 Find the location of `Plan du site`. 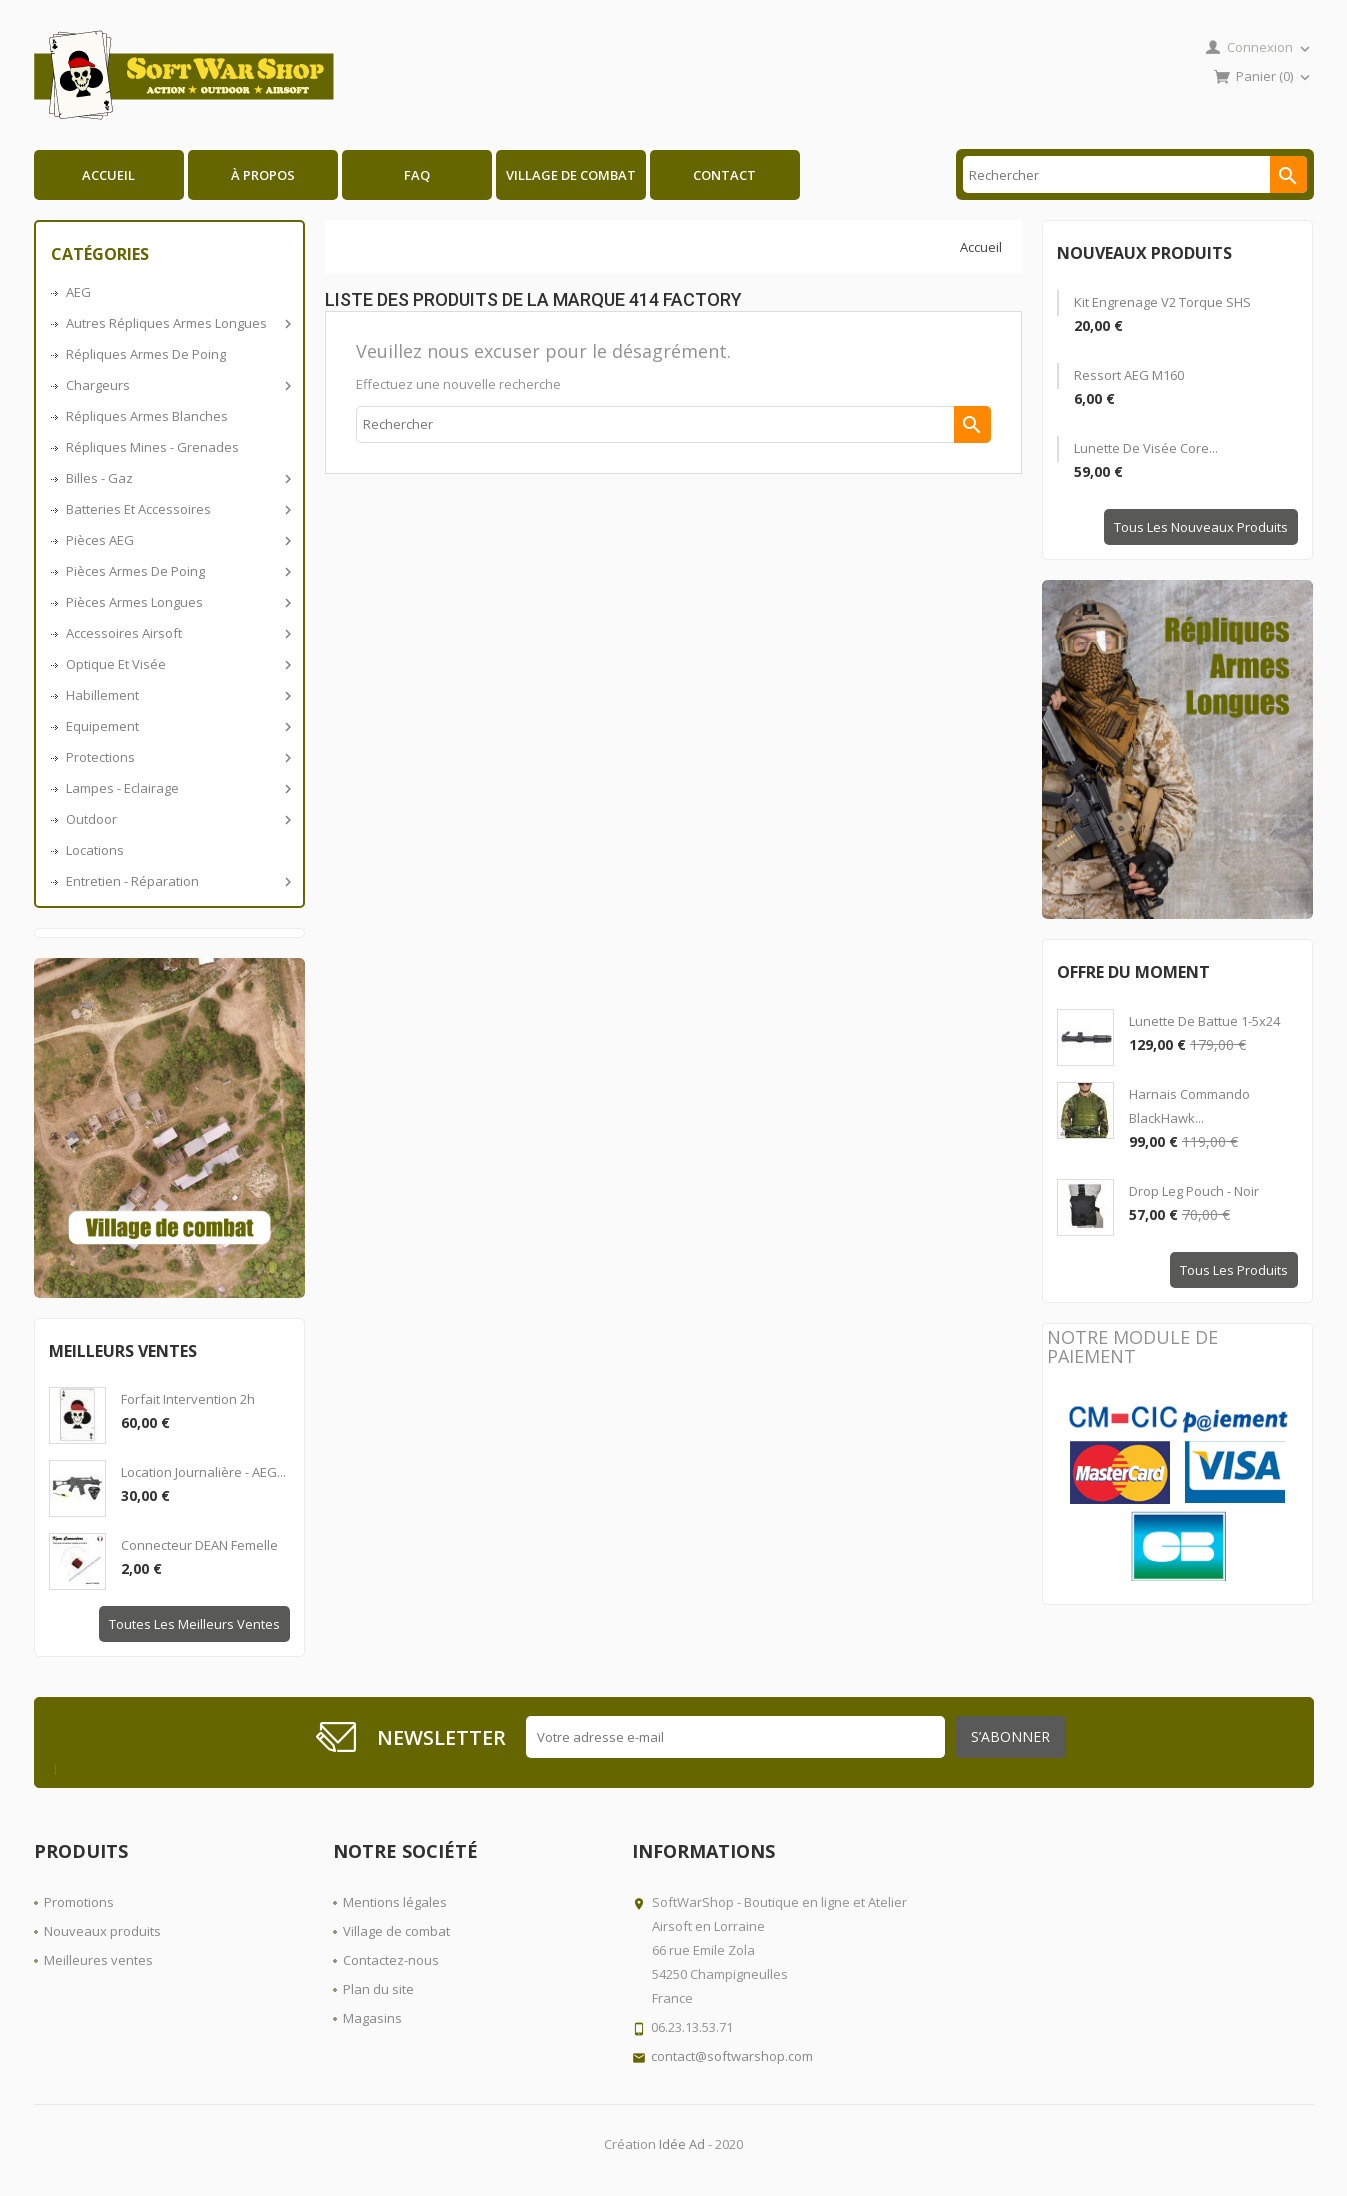

Plan du site is located at coordinates (378, 1989).